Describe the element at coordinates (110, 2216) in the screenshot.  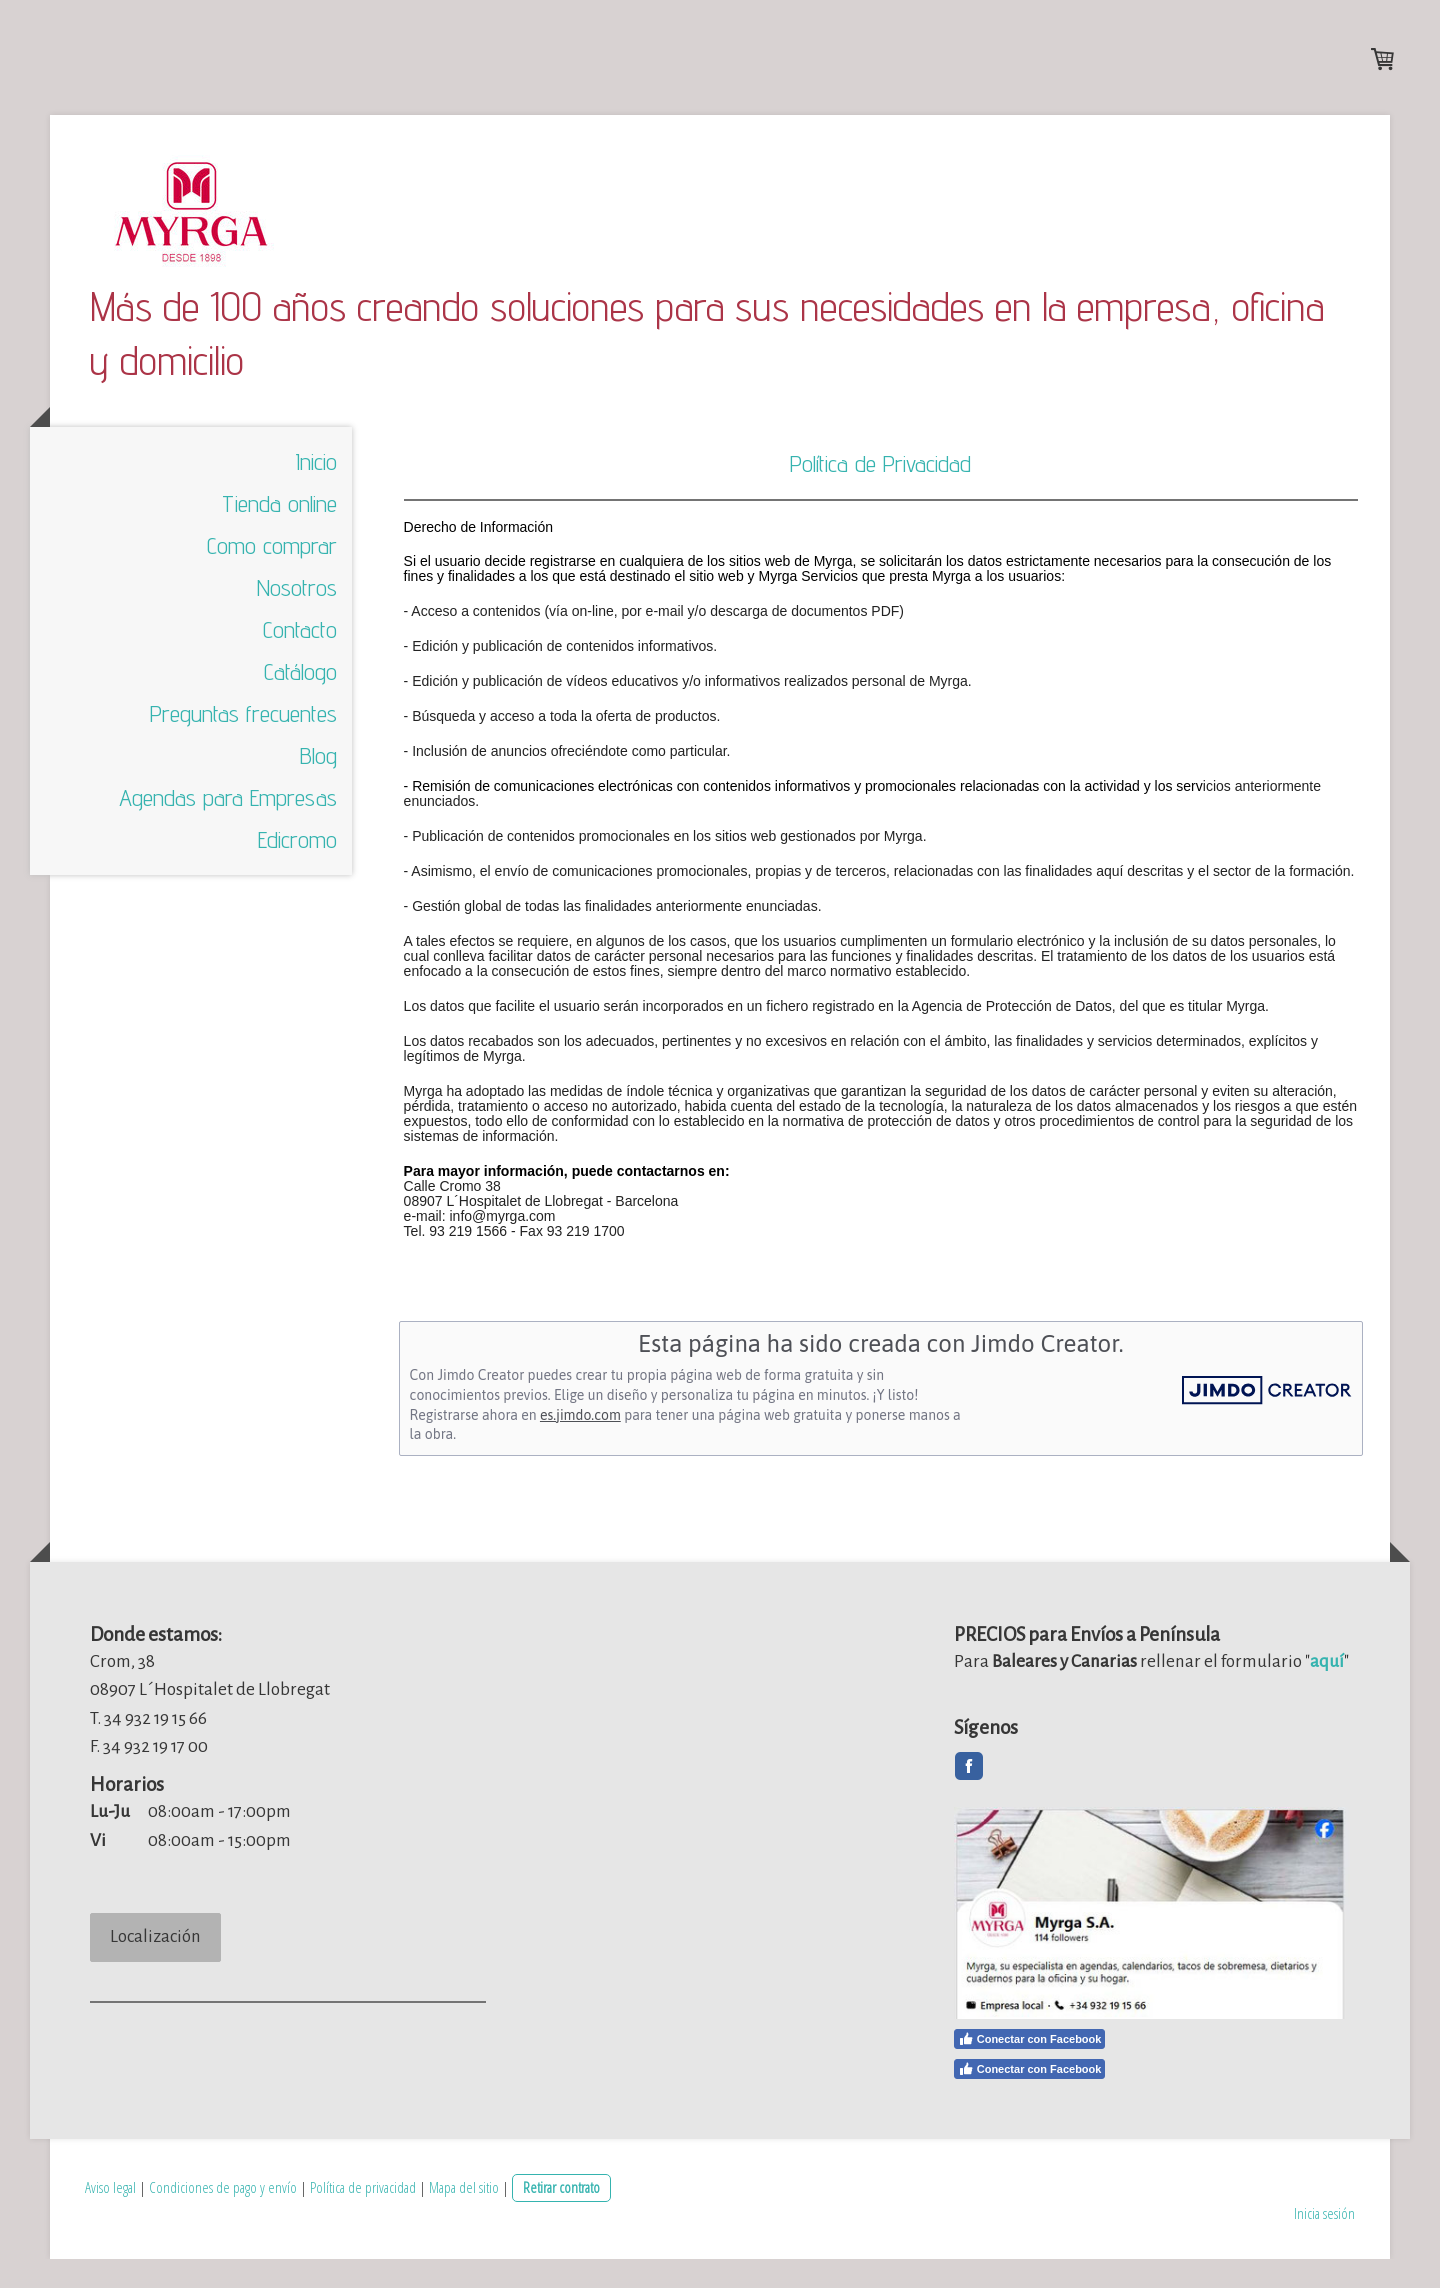
I see `Aviso legal` at that location.